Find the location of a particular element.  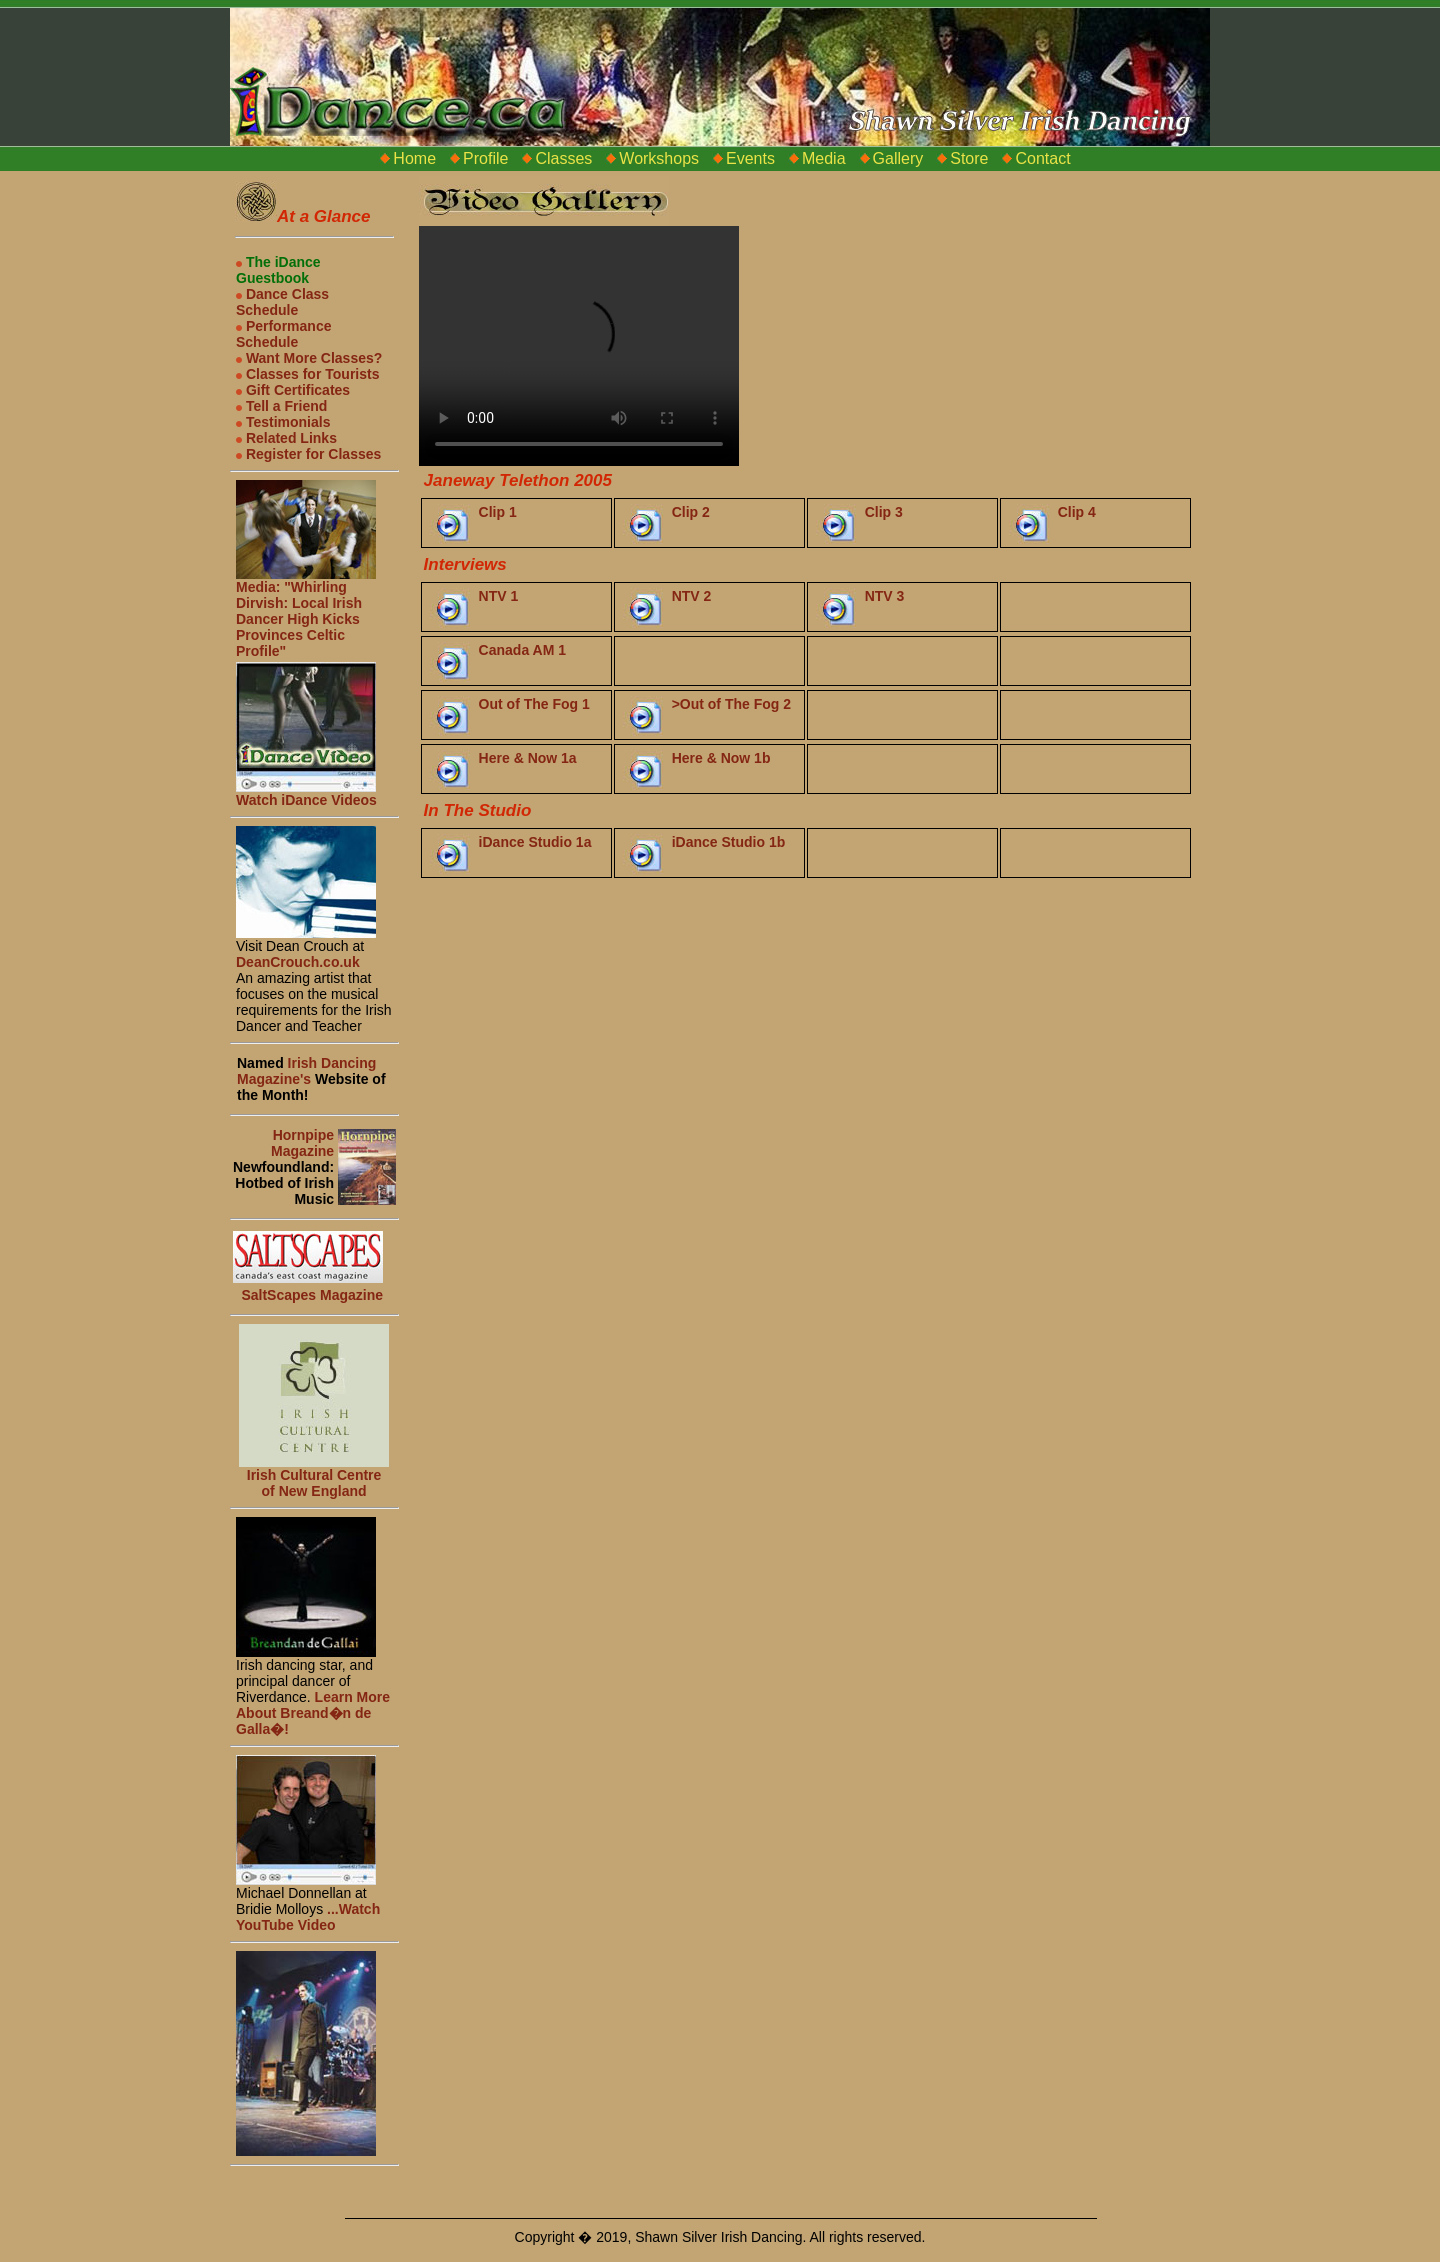

...Watch YouTube Video is located at coordinates (308, 1917).